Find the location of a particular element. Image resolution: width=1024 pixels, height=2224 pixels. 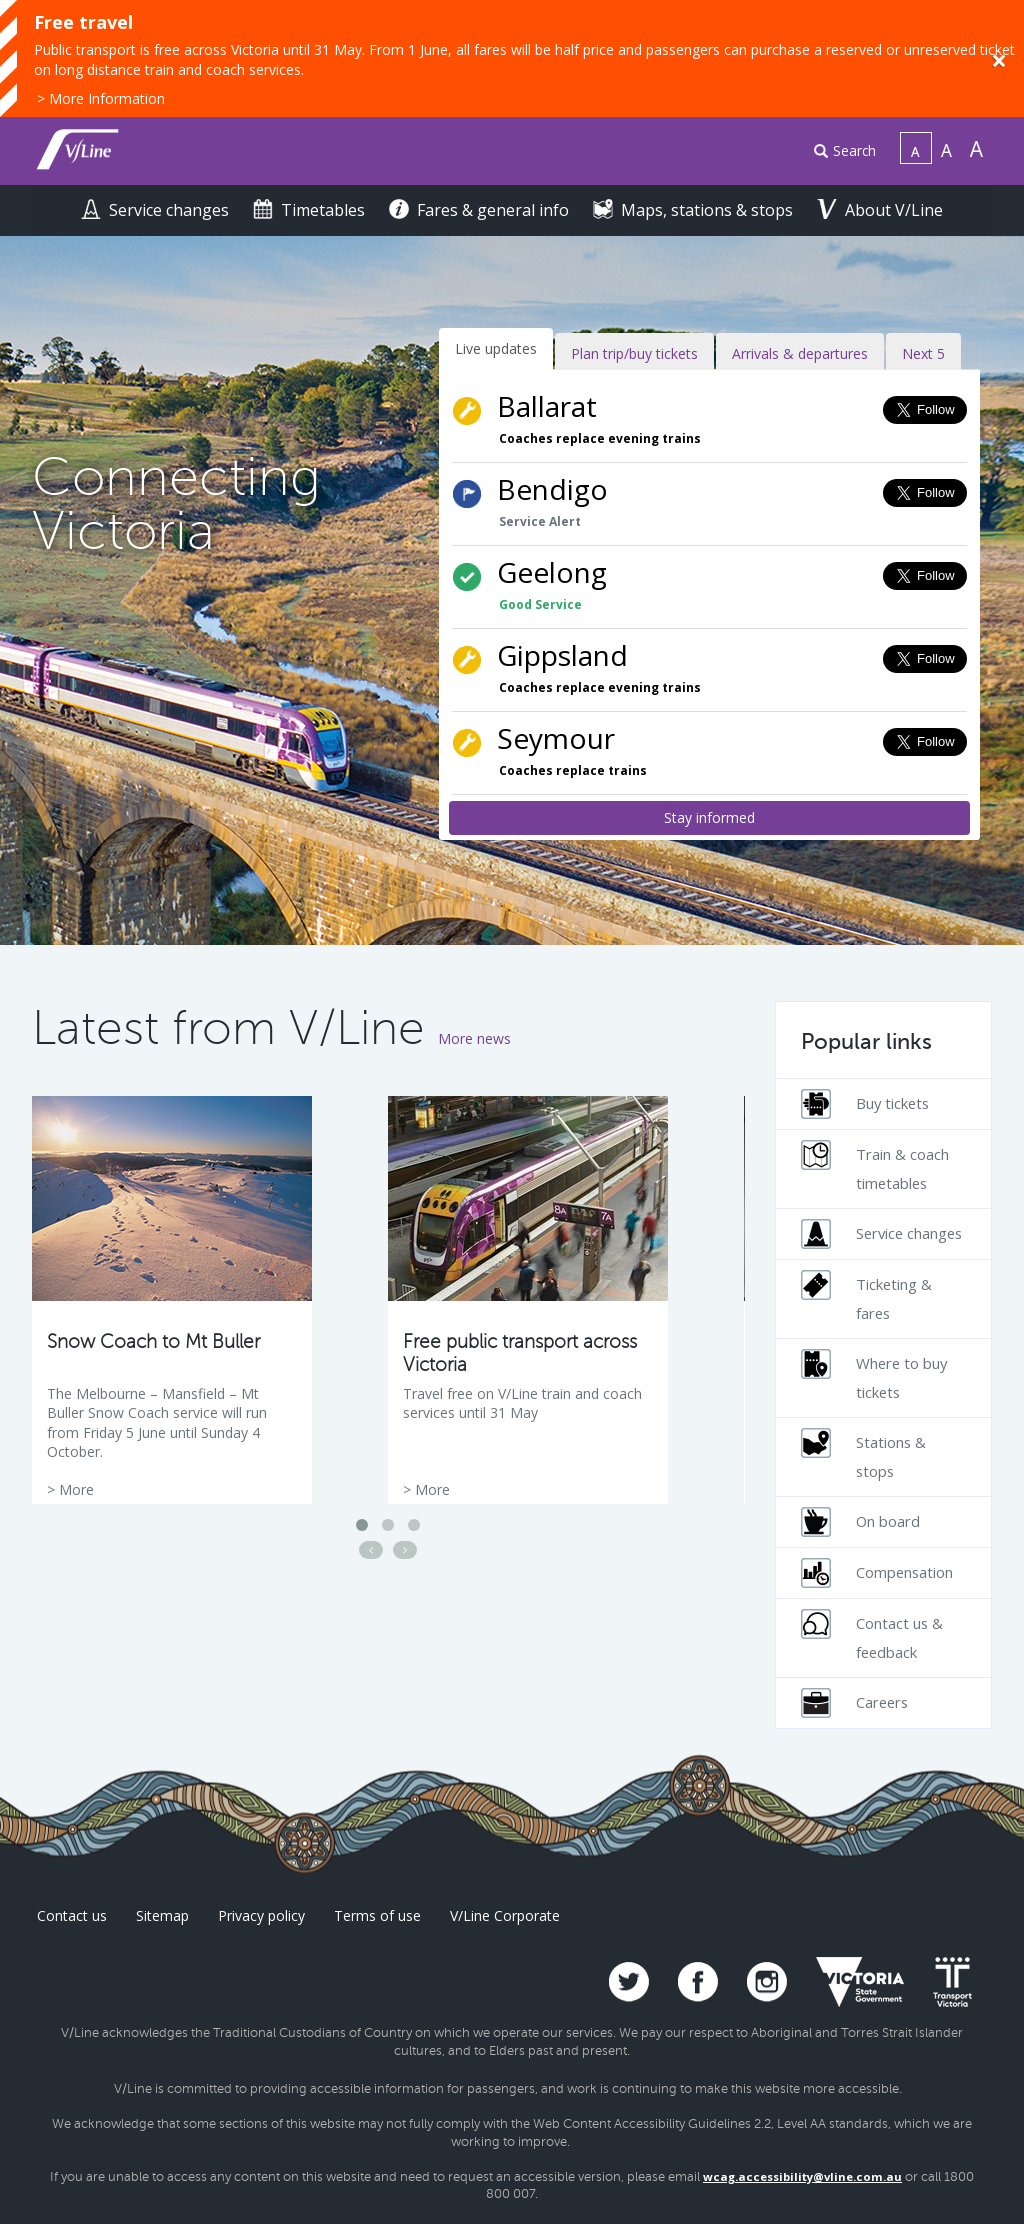

More is located at coordinates (76, 1489).